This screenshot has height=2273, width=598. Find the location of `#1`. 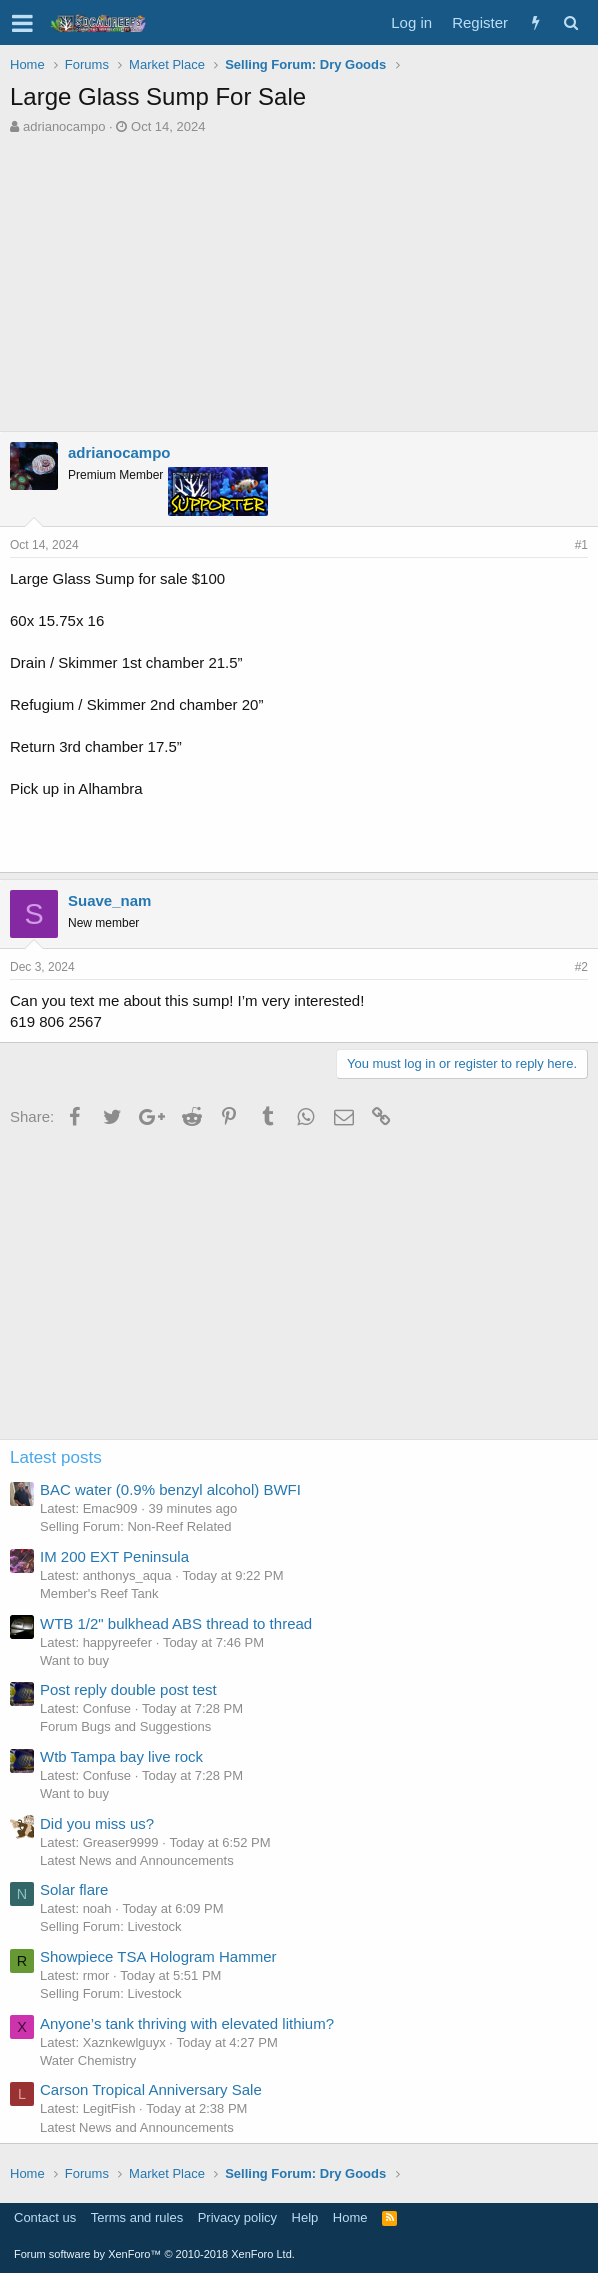

#1 is located at coordinates (581, 545).